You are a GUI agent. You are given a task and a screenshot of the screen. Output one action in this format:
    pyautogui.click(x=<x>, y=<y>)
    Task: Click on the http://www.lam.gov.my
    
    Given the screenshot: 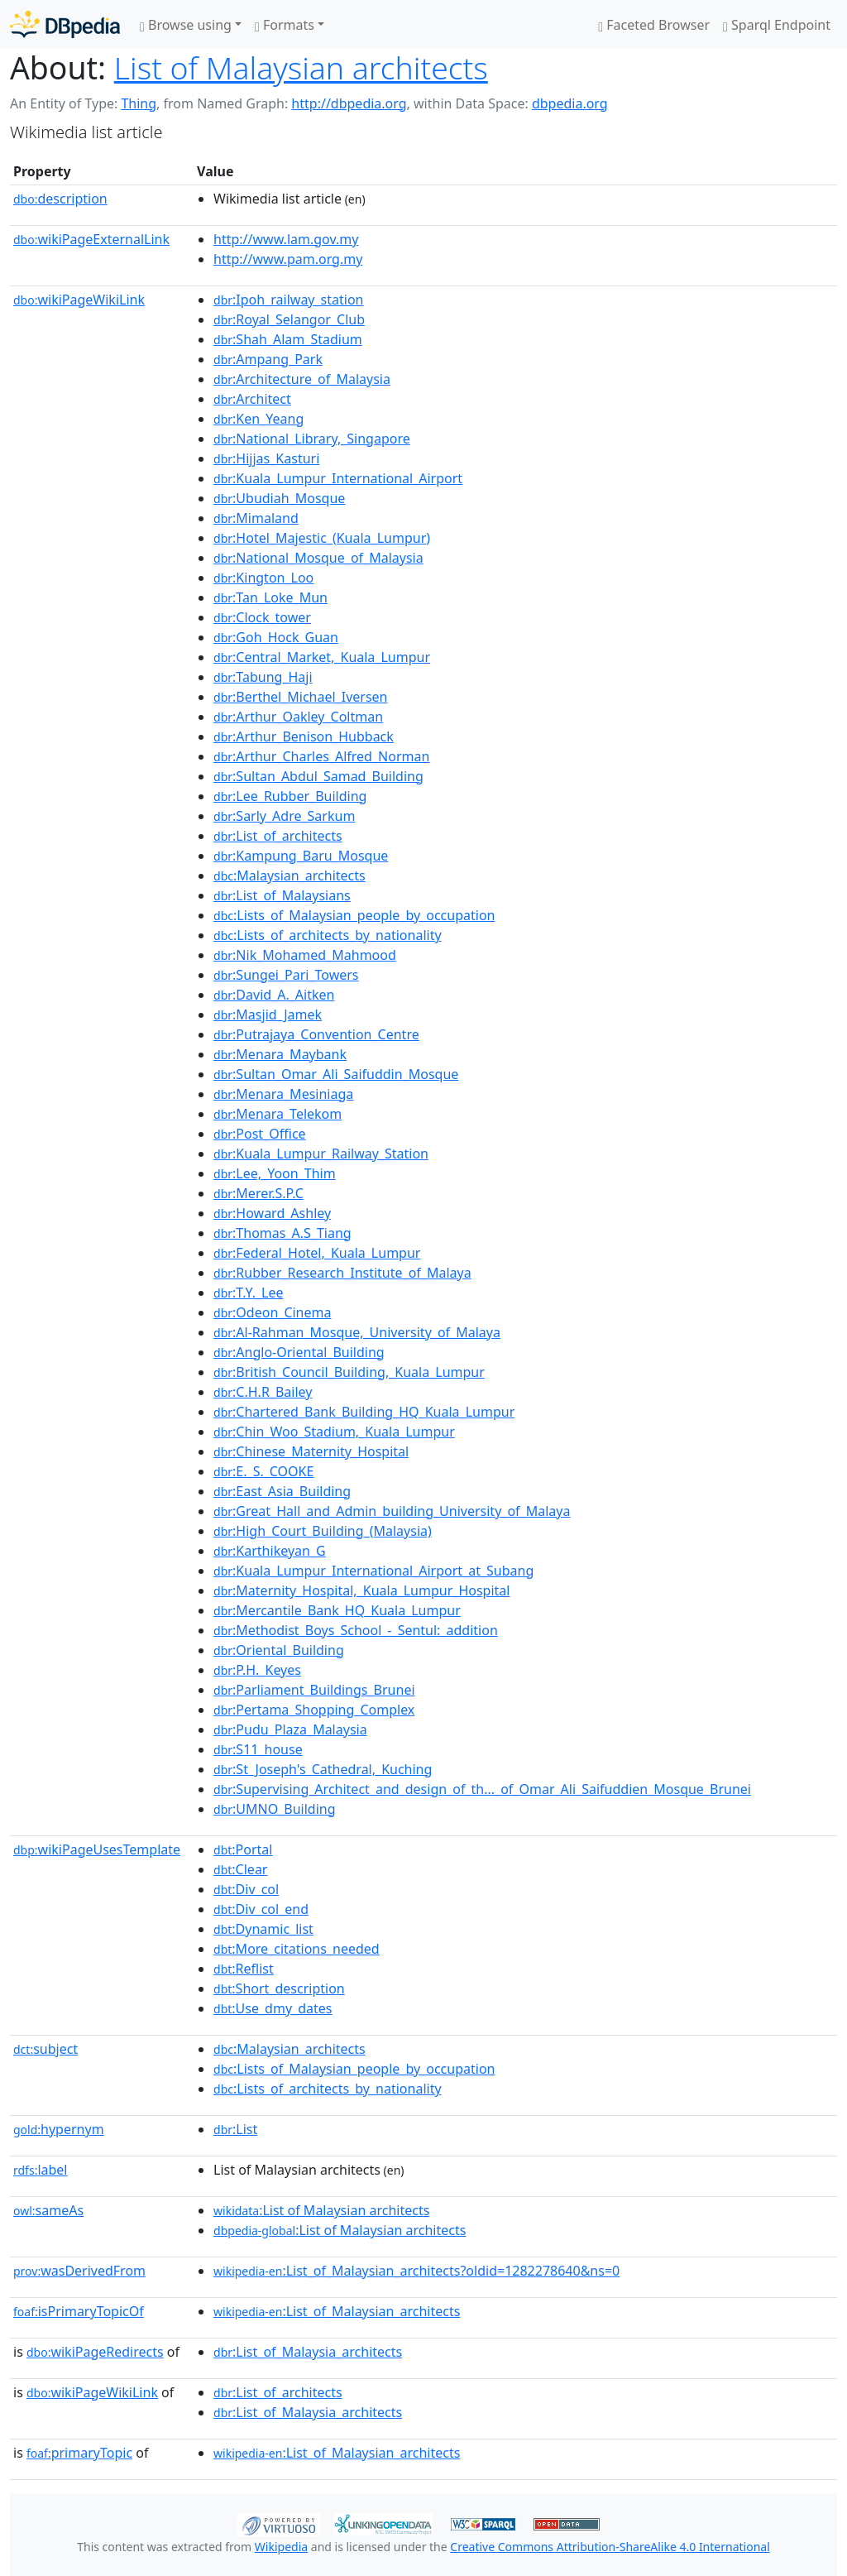 What is the action you would take?
    pyautogui.click(x=285, y=239)
    